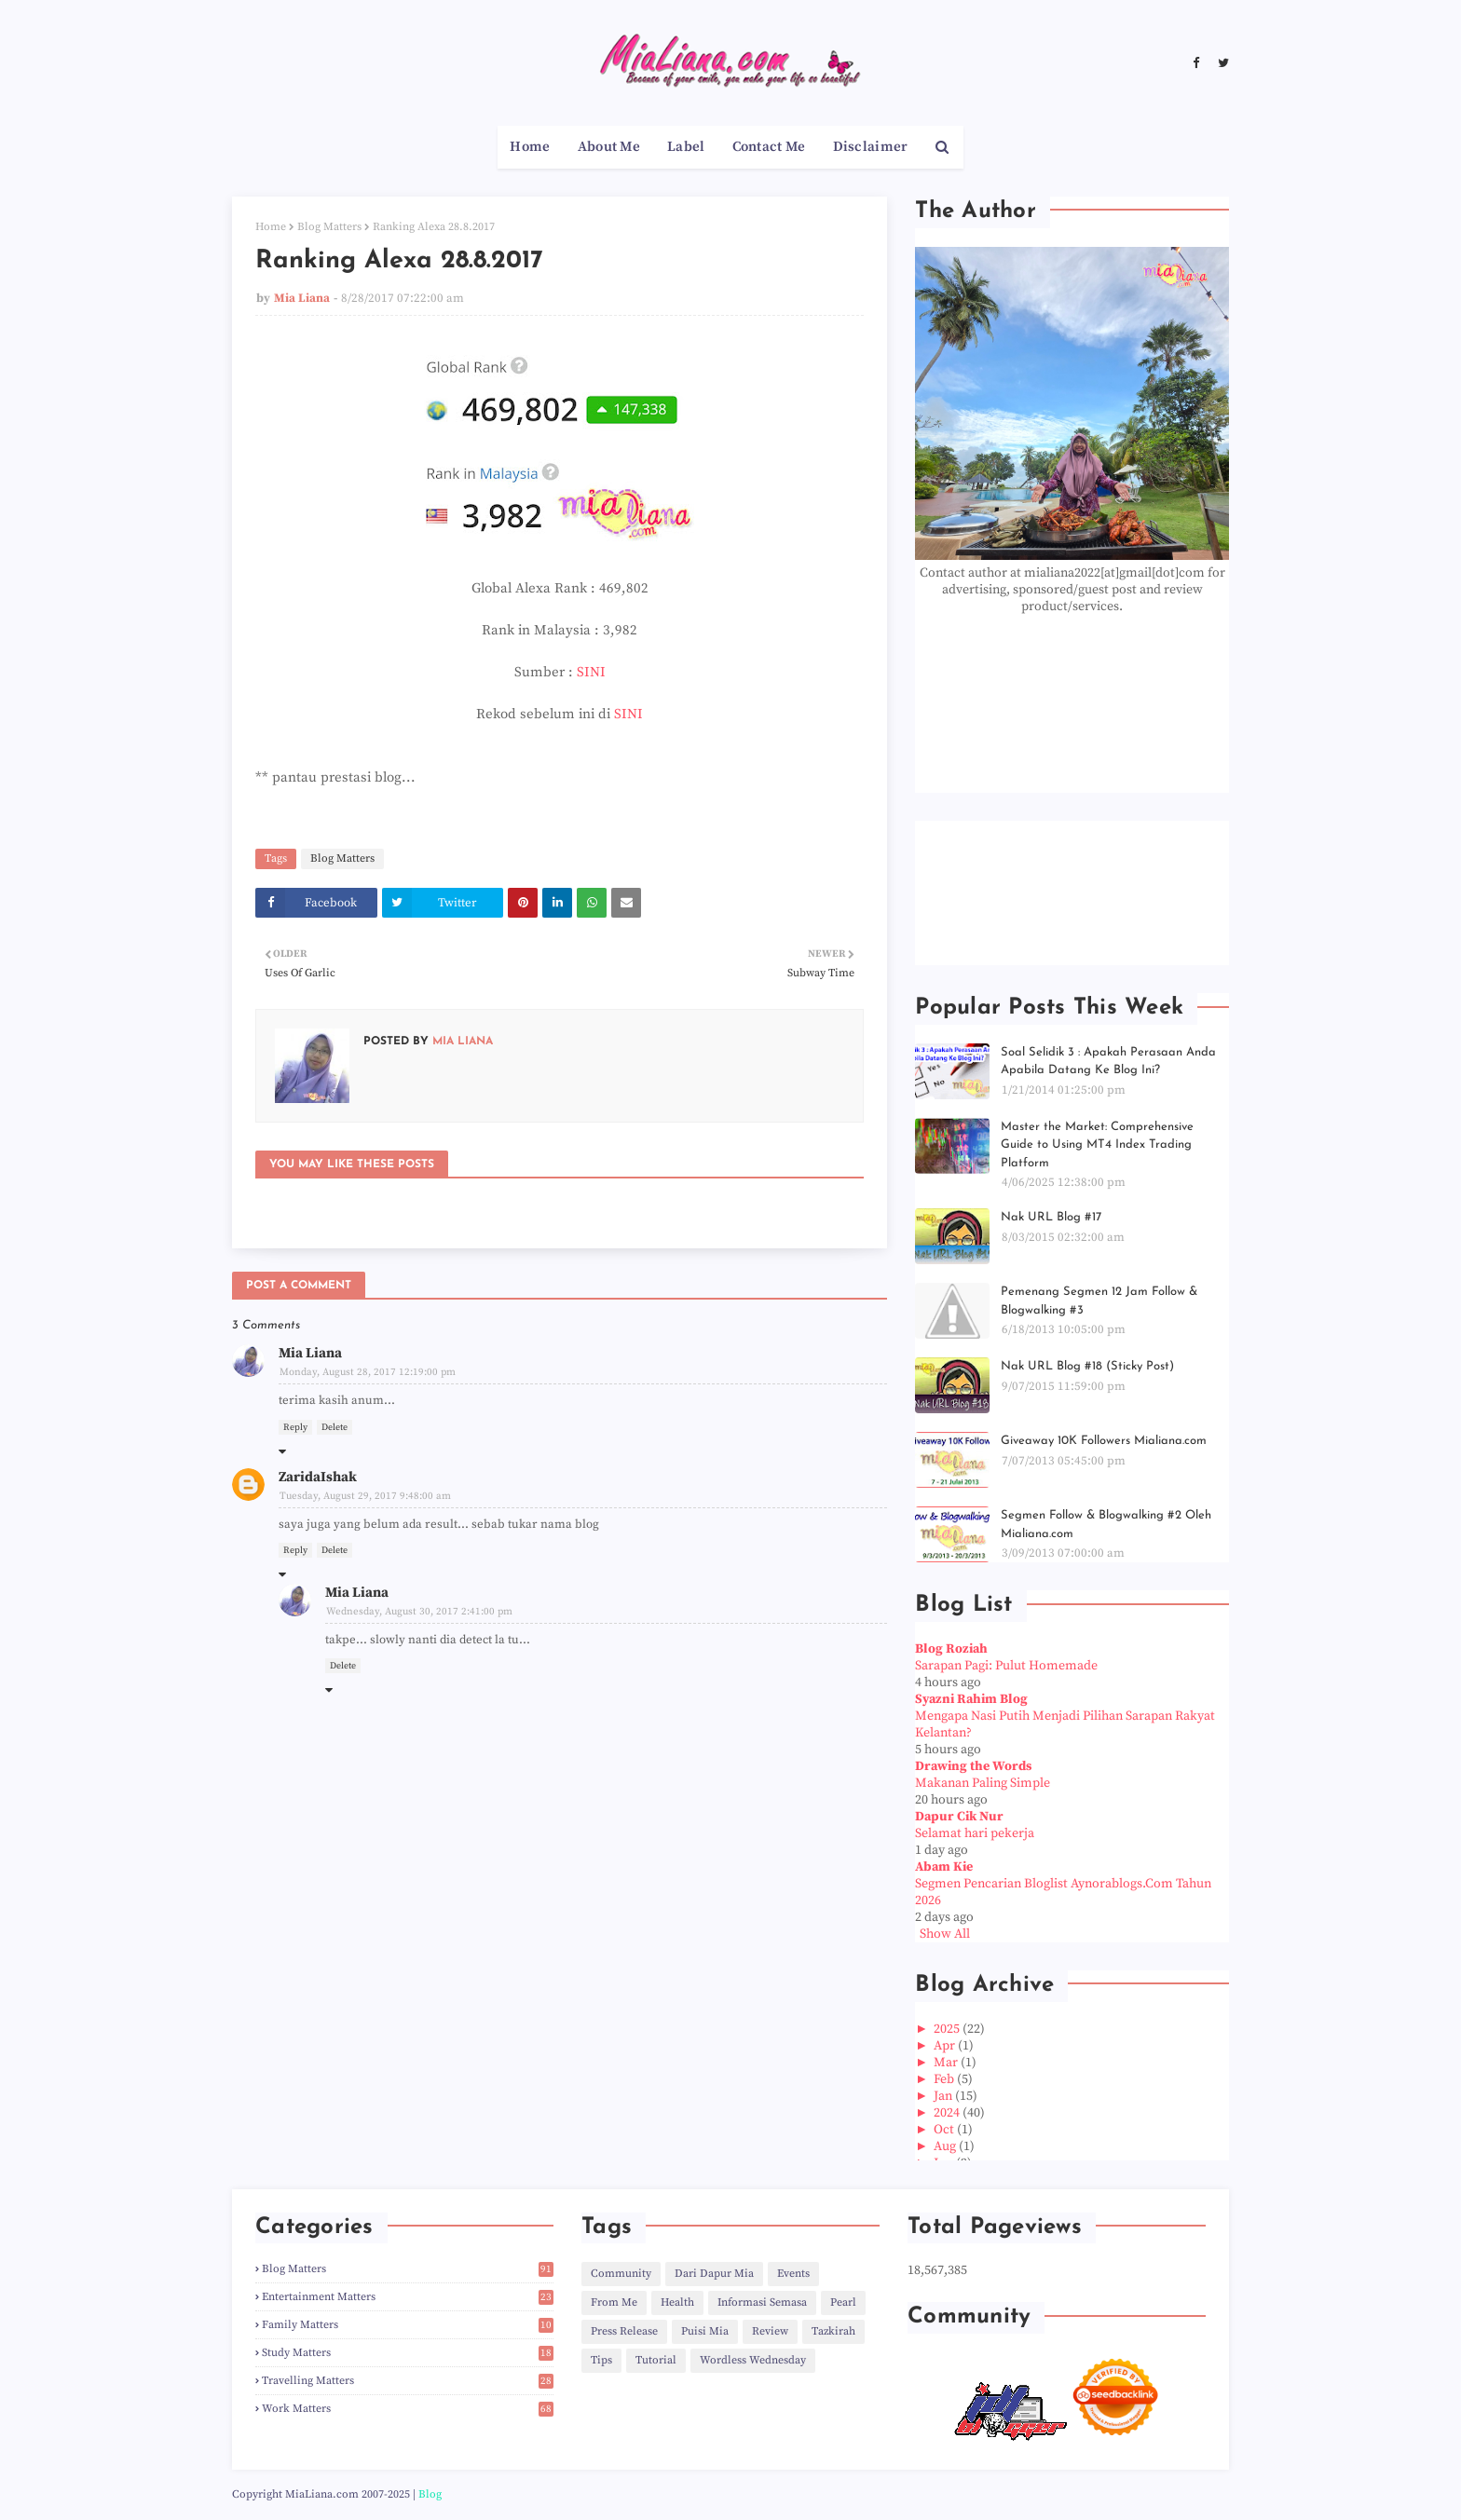 The height and width of the screenshot is (2520, 1461). I want to click on Study Matters, so click(407, 2353).